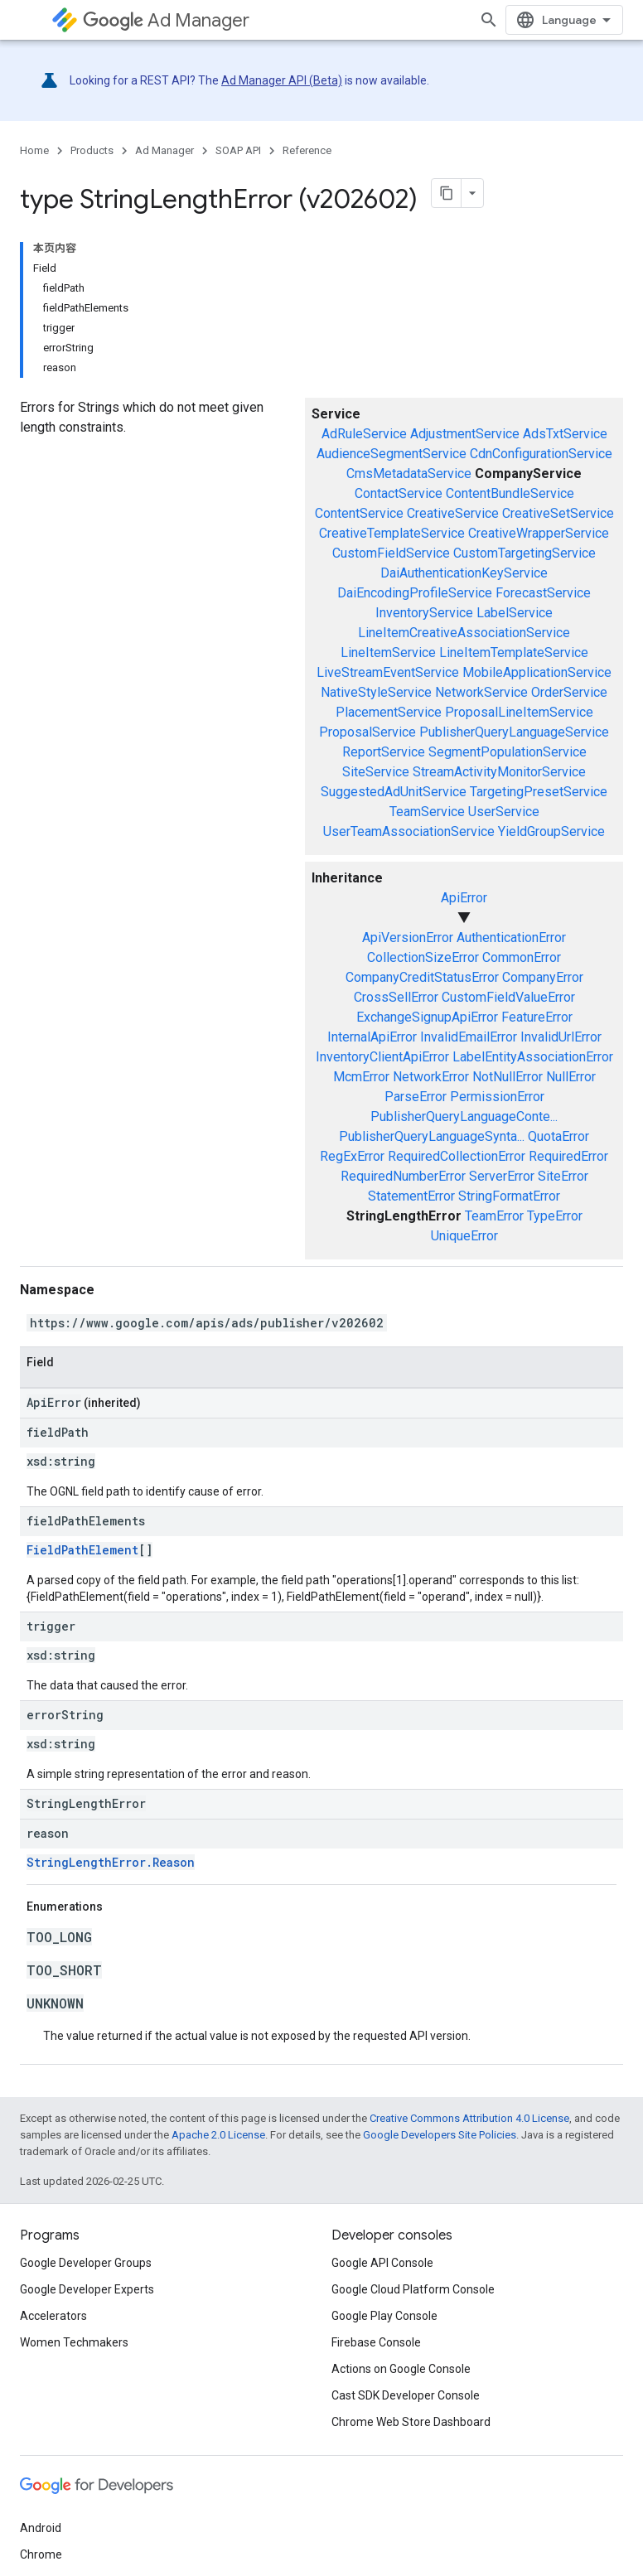  I want to click on ForecastService, so click(543, 593).